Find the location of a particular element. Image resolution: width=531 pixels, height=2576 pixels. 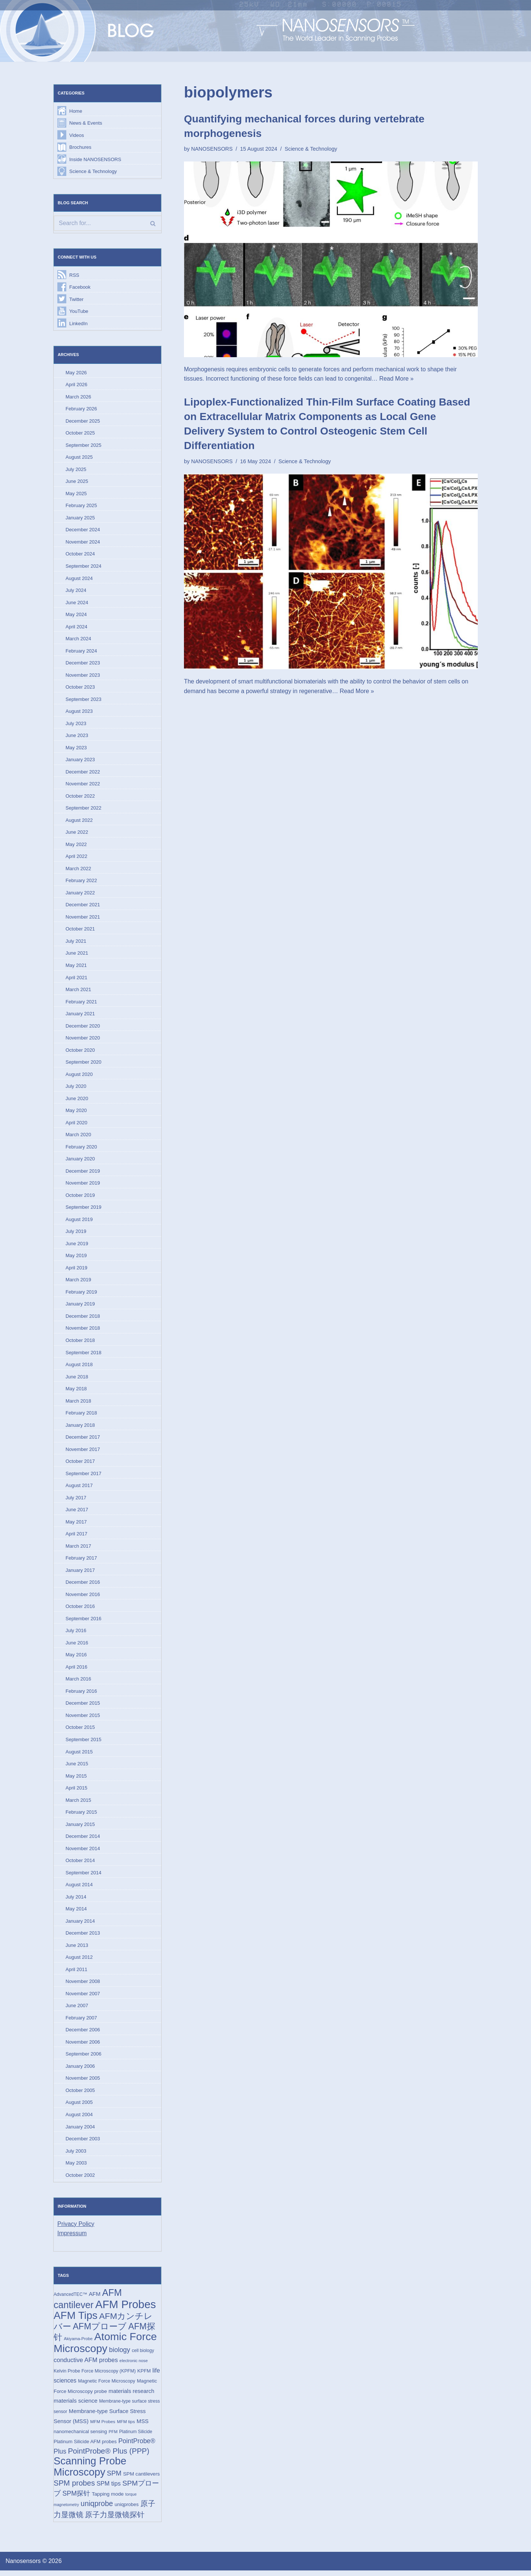

August 2018 is located at coordinates (79, 1367).